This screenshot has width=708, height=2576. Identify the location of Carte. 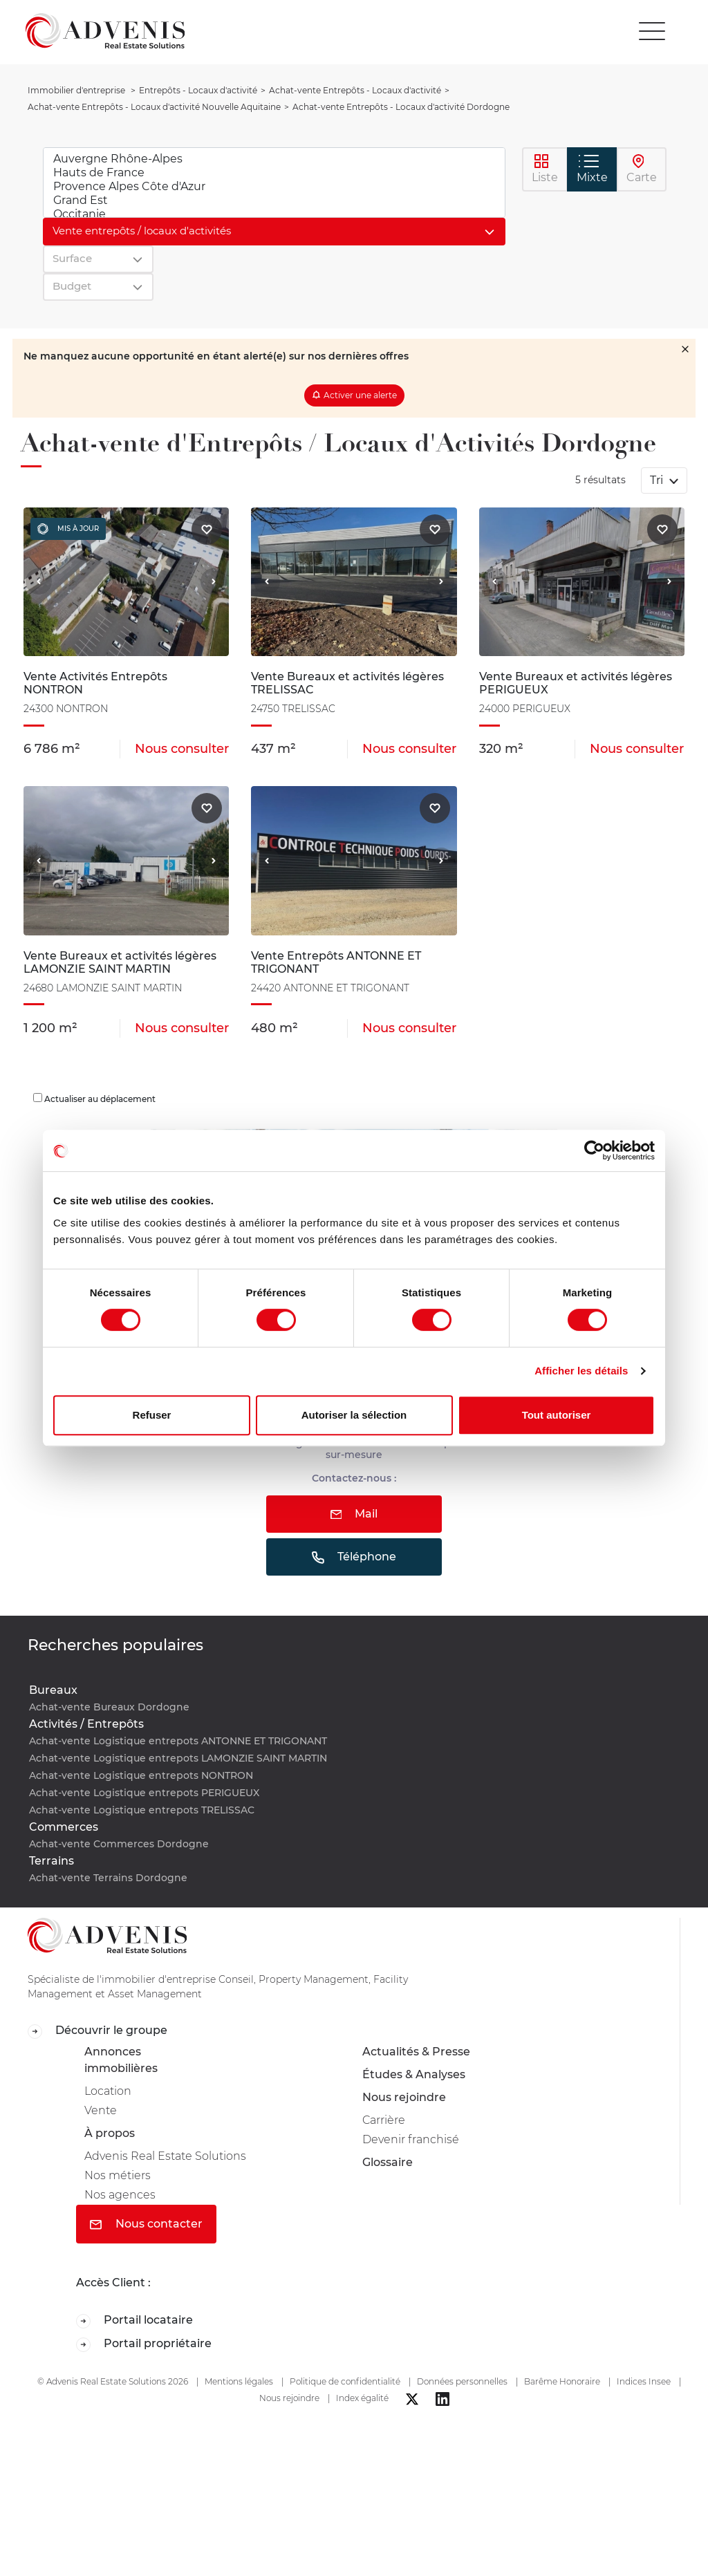
(641, 168).